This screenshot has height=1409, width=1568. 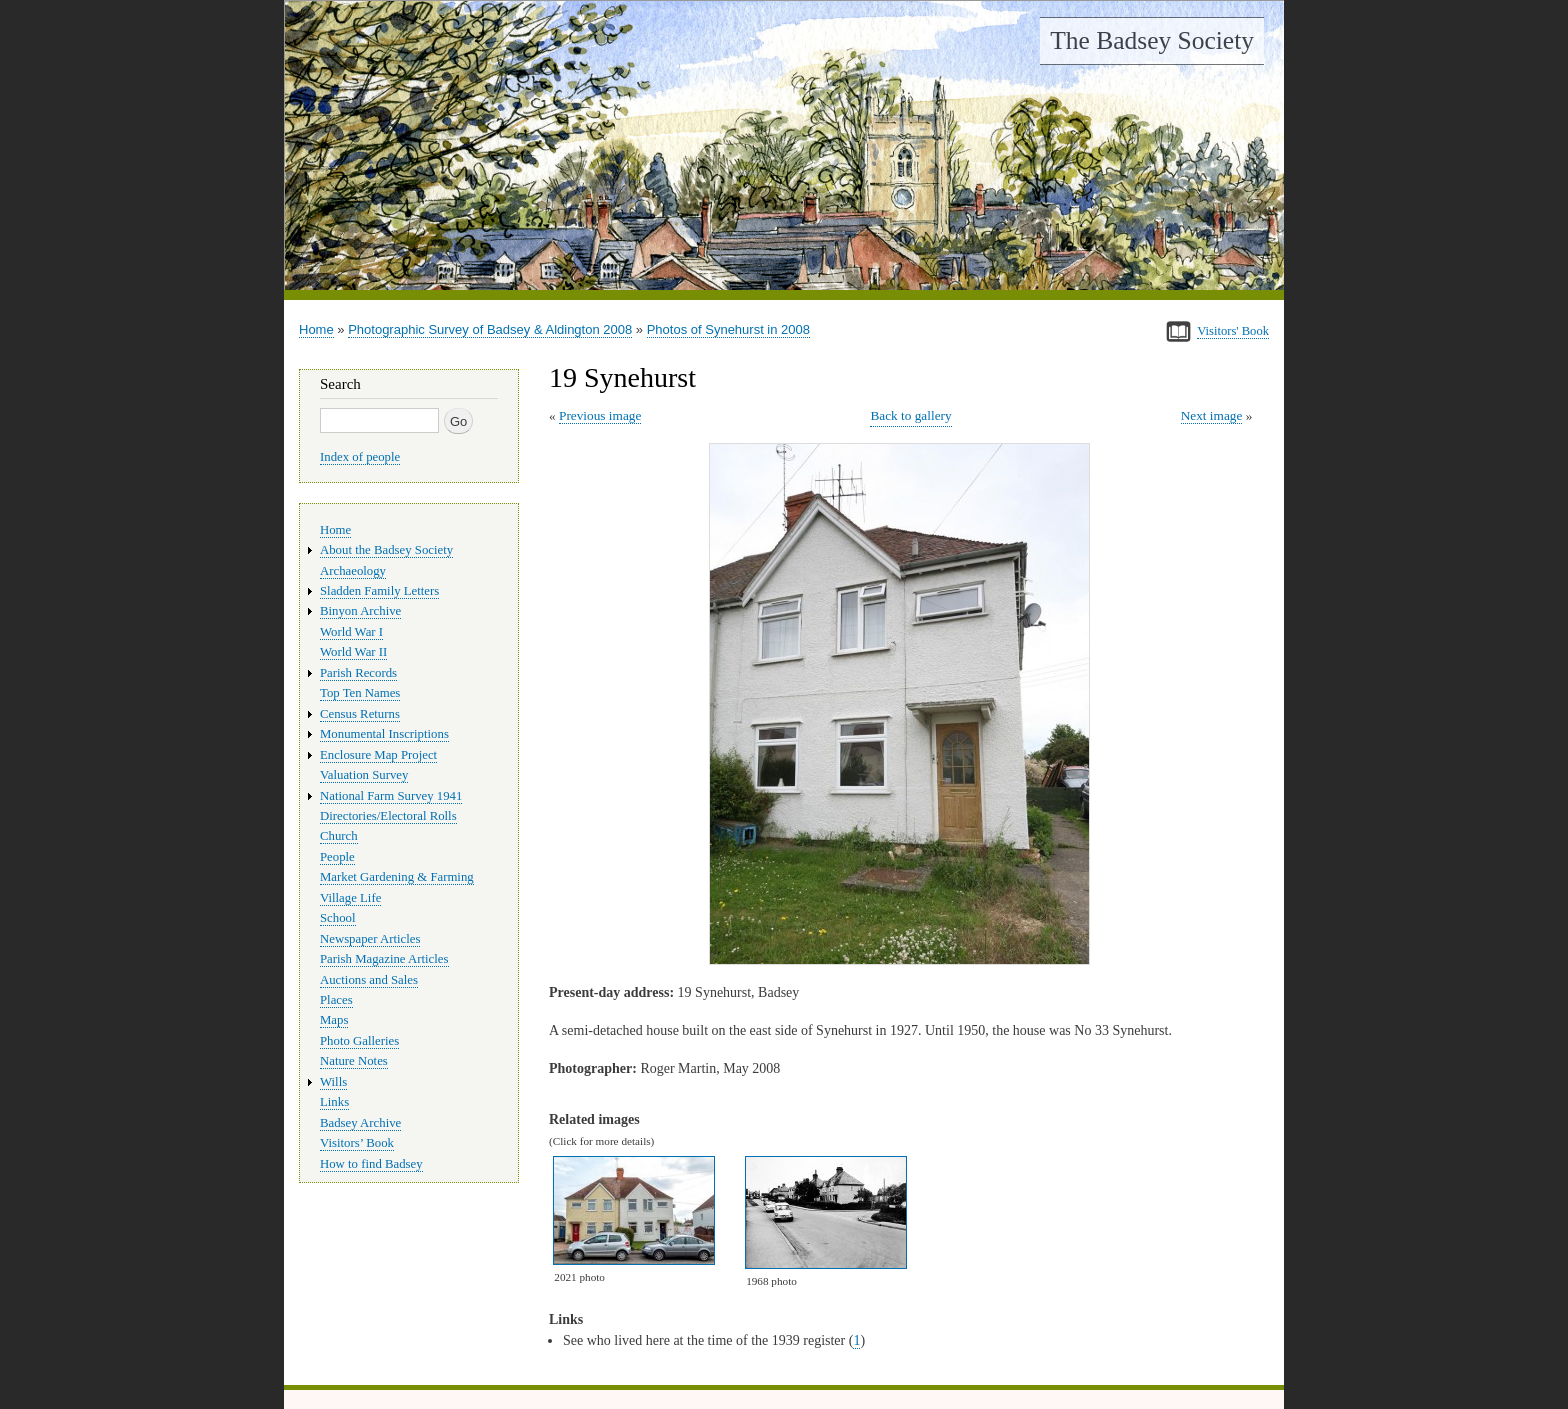 What do you see at coordinates (360, 693) in the screenshot?
I see `Top Ten Names` at bounding box center [360, 693].